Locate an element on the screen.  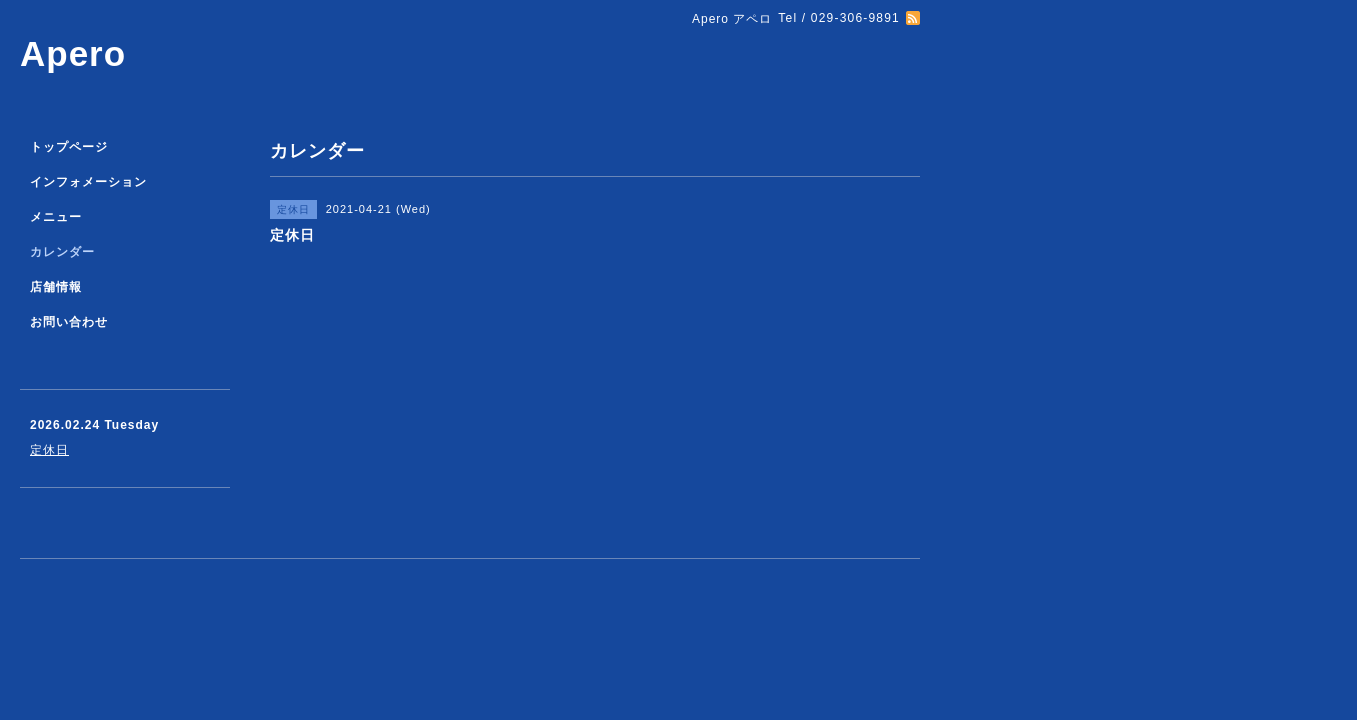
お問い合わせ is located at coordinates (69, 322).